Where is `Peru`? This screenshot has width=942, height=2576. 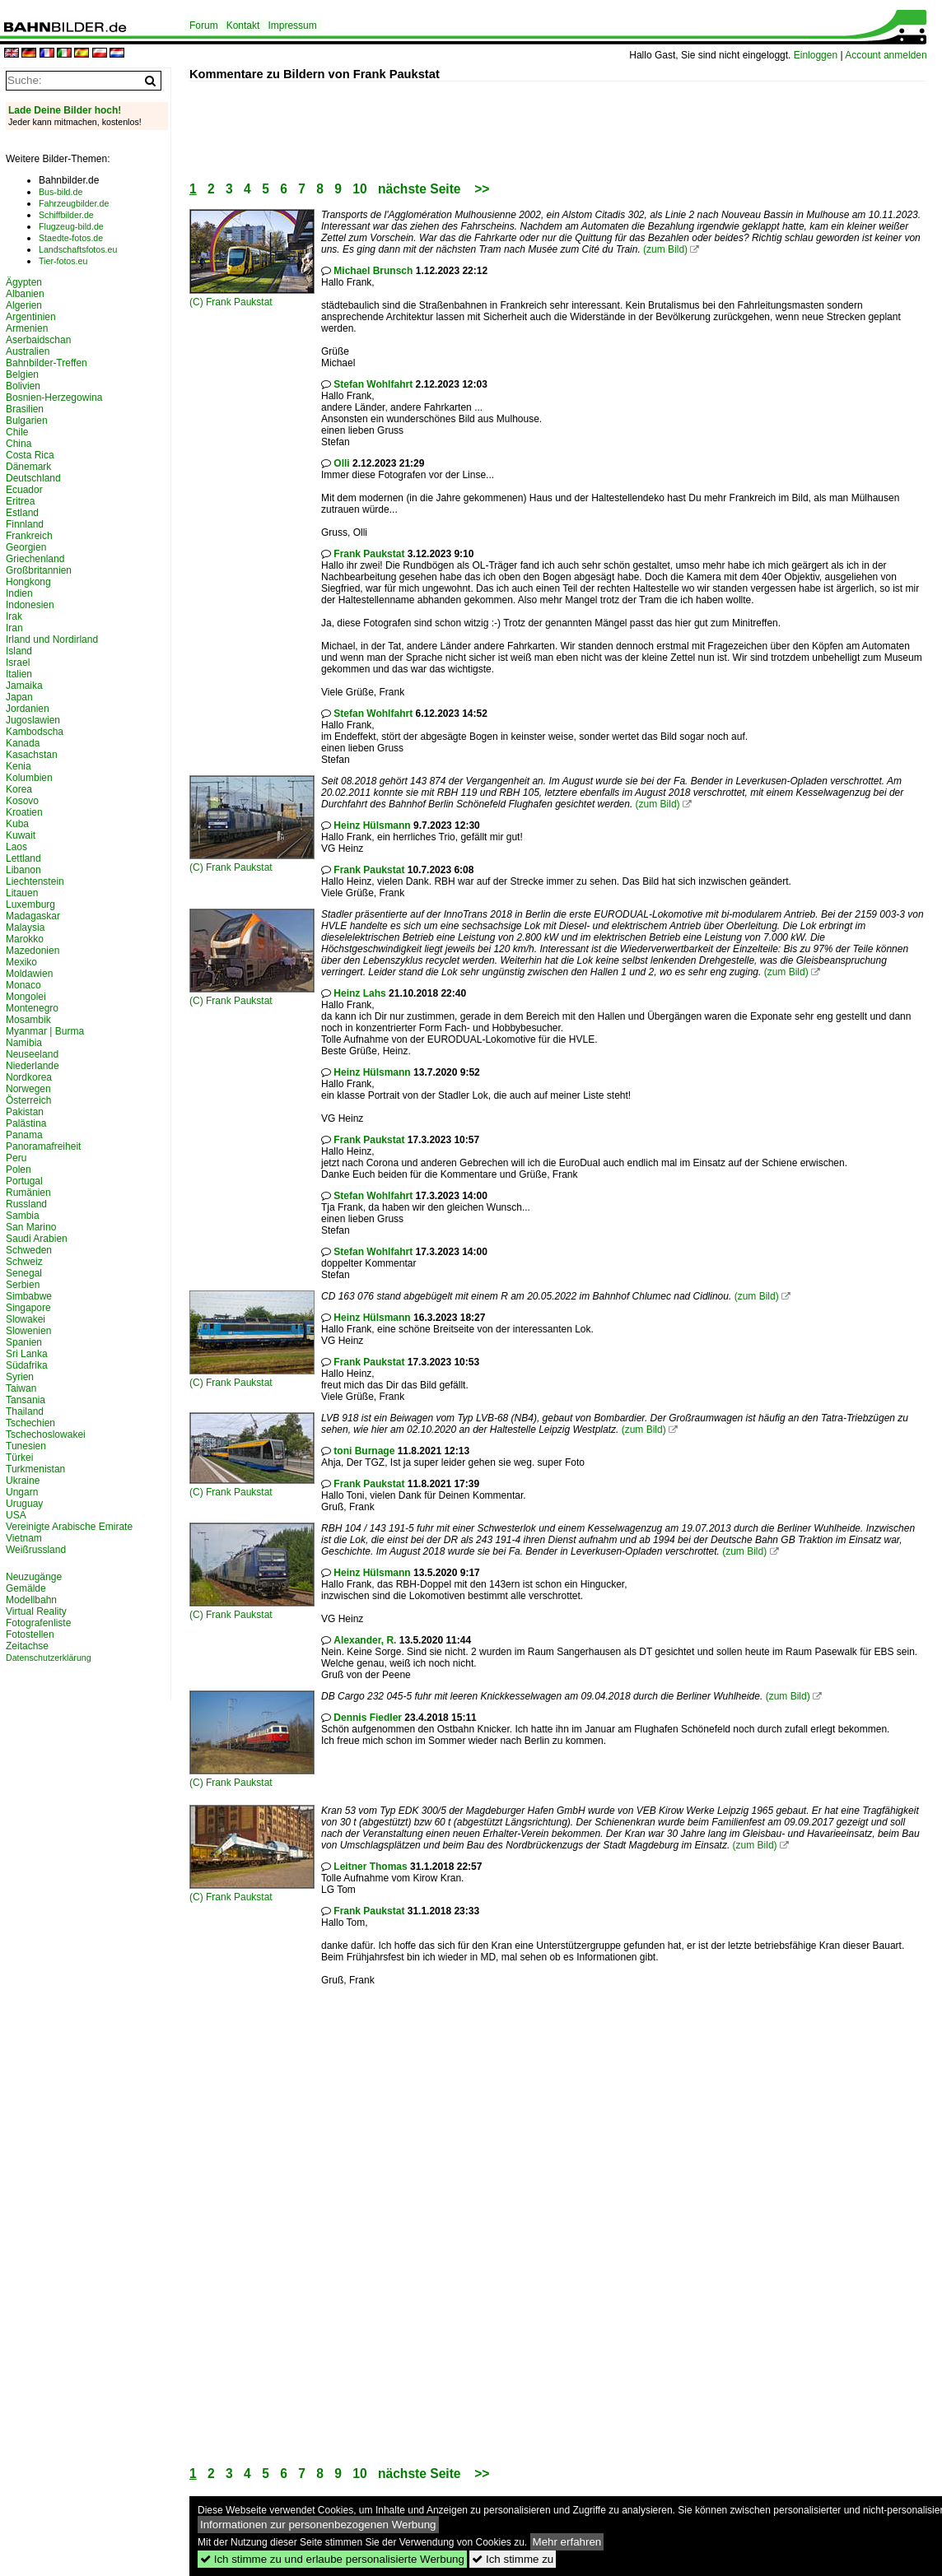 Peru is located at coordinates (16, 1158).